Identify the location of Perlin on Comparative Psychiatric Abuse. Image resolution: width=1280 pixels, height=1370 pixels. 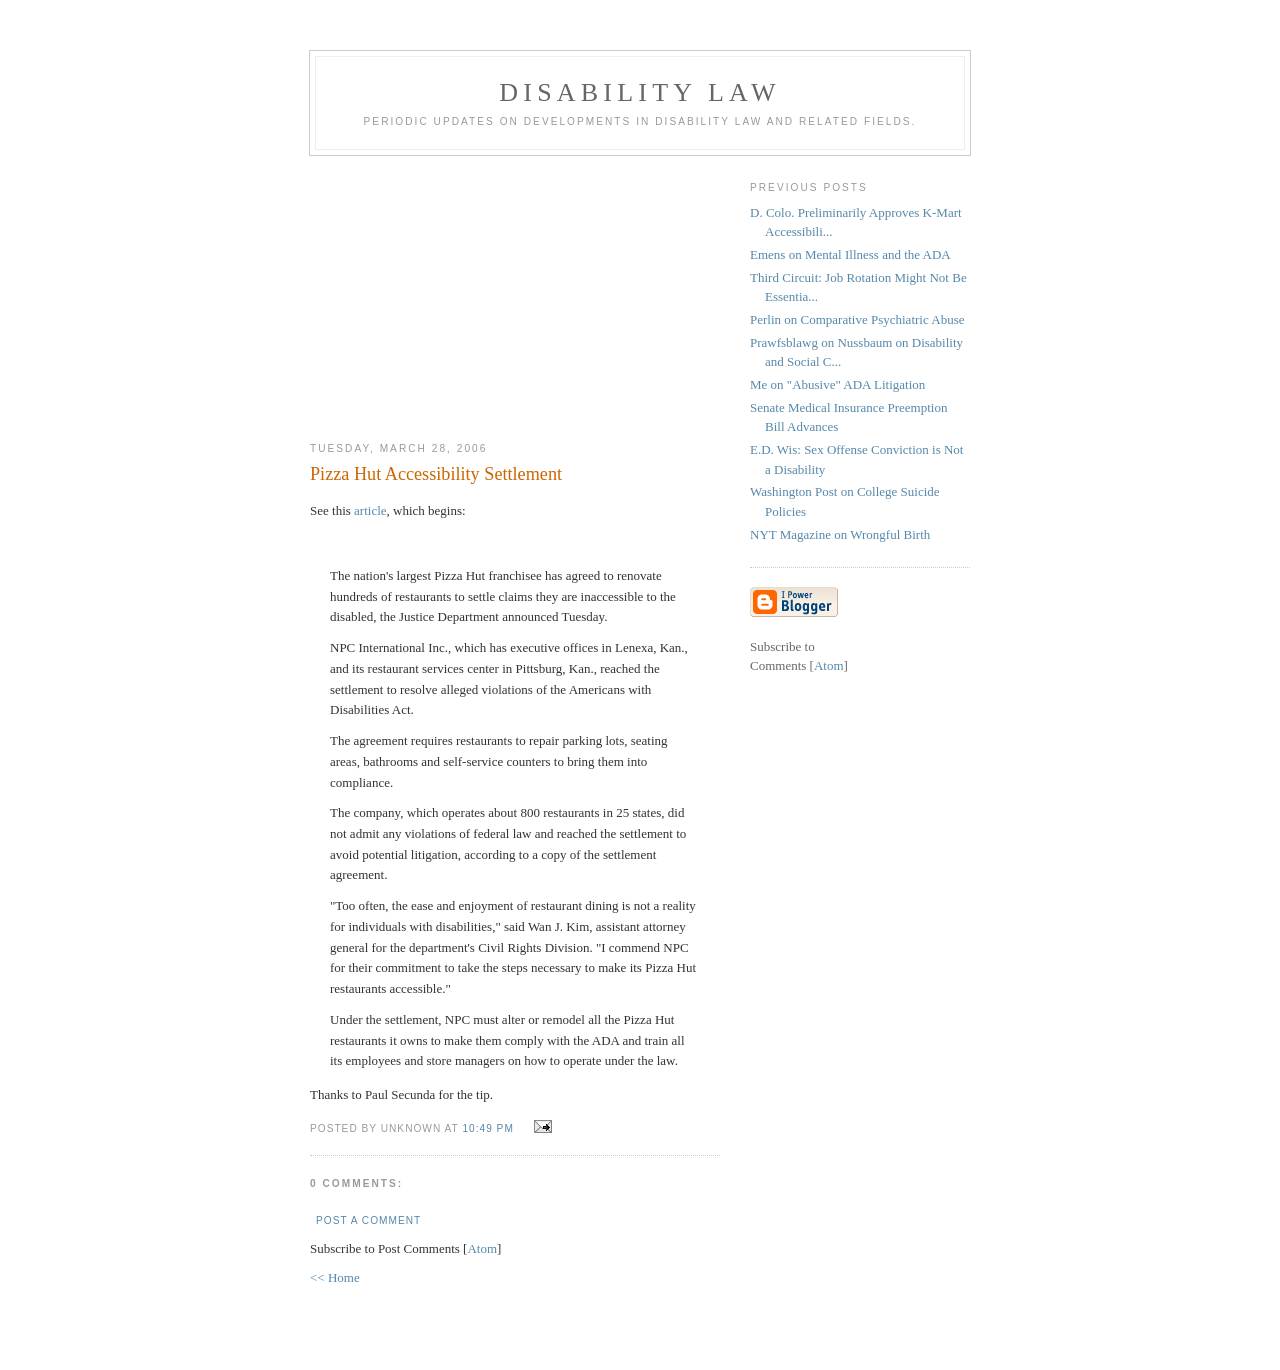
(857, 319).